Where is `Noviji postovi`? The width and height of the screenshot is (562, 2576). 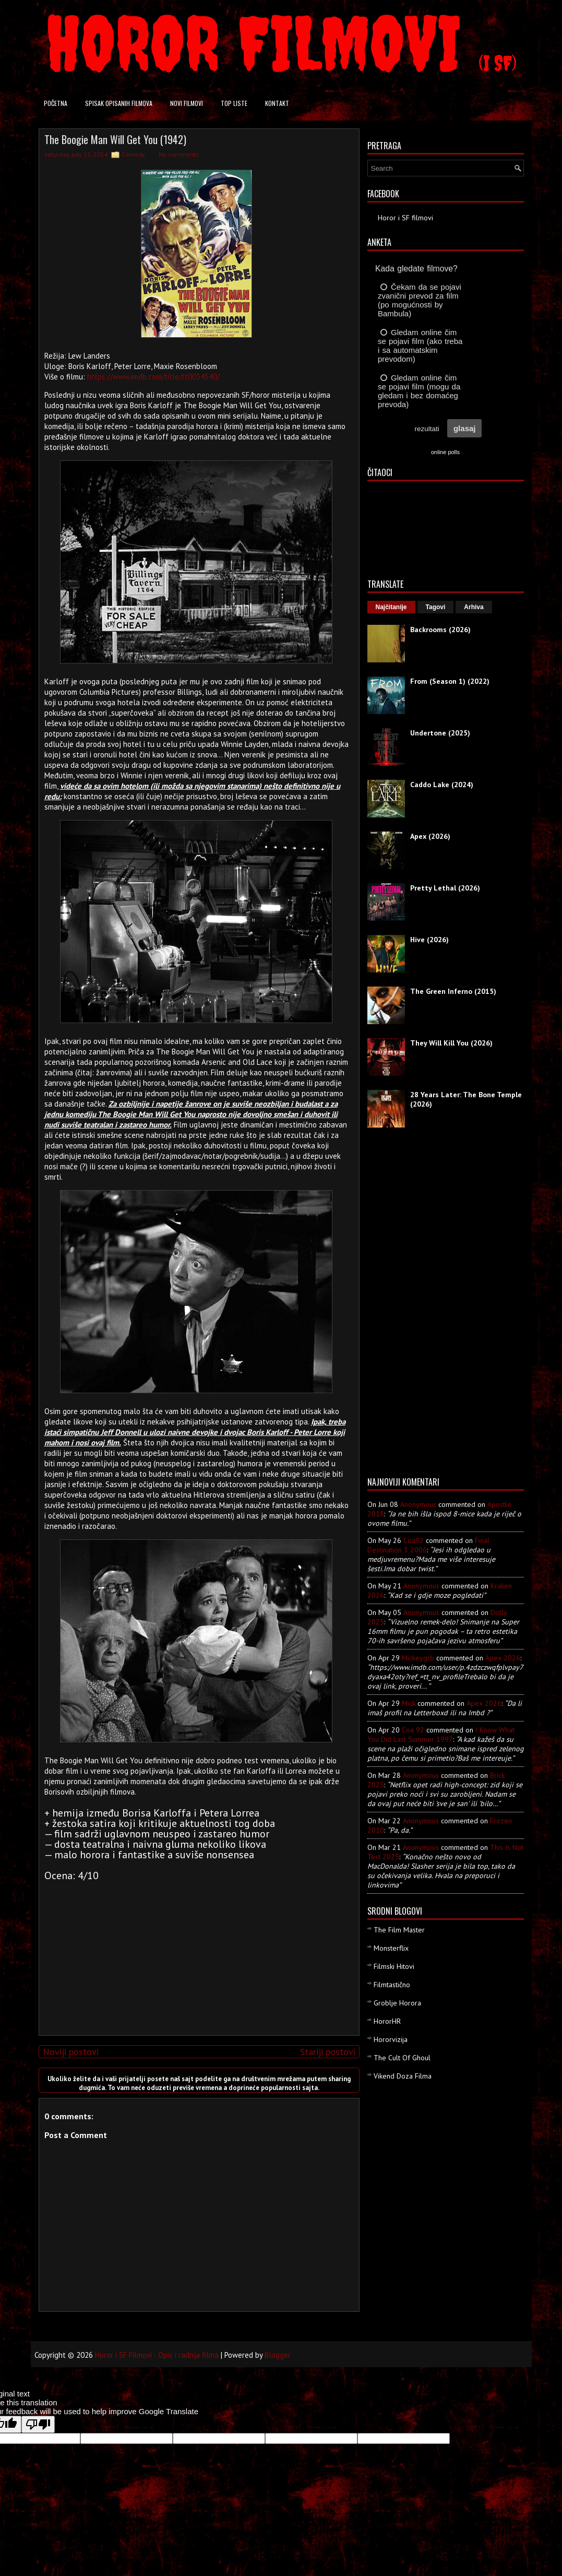
Noviji postovi is located at coordinates (71, 2052).